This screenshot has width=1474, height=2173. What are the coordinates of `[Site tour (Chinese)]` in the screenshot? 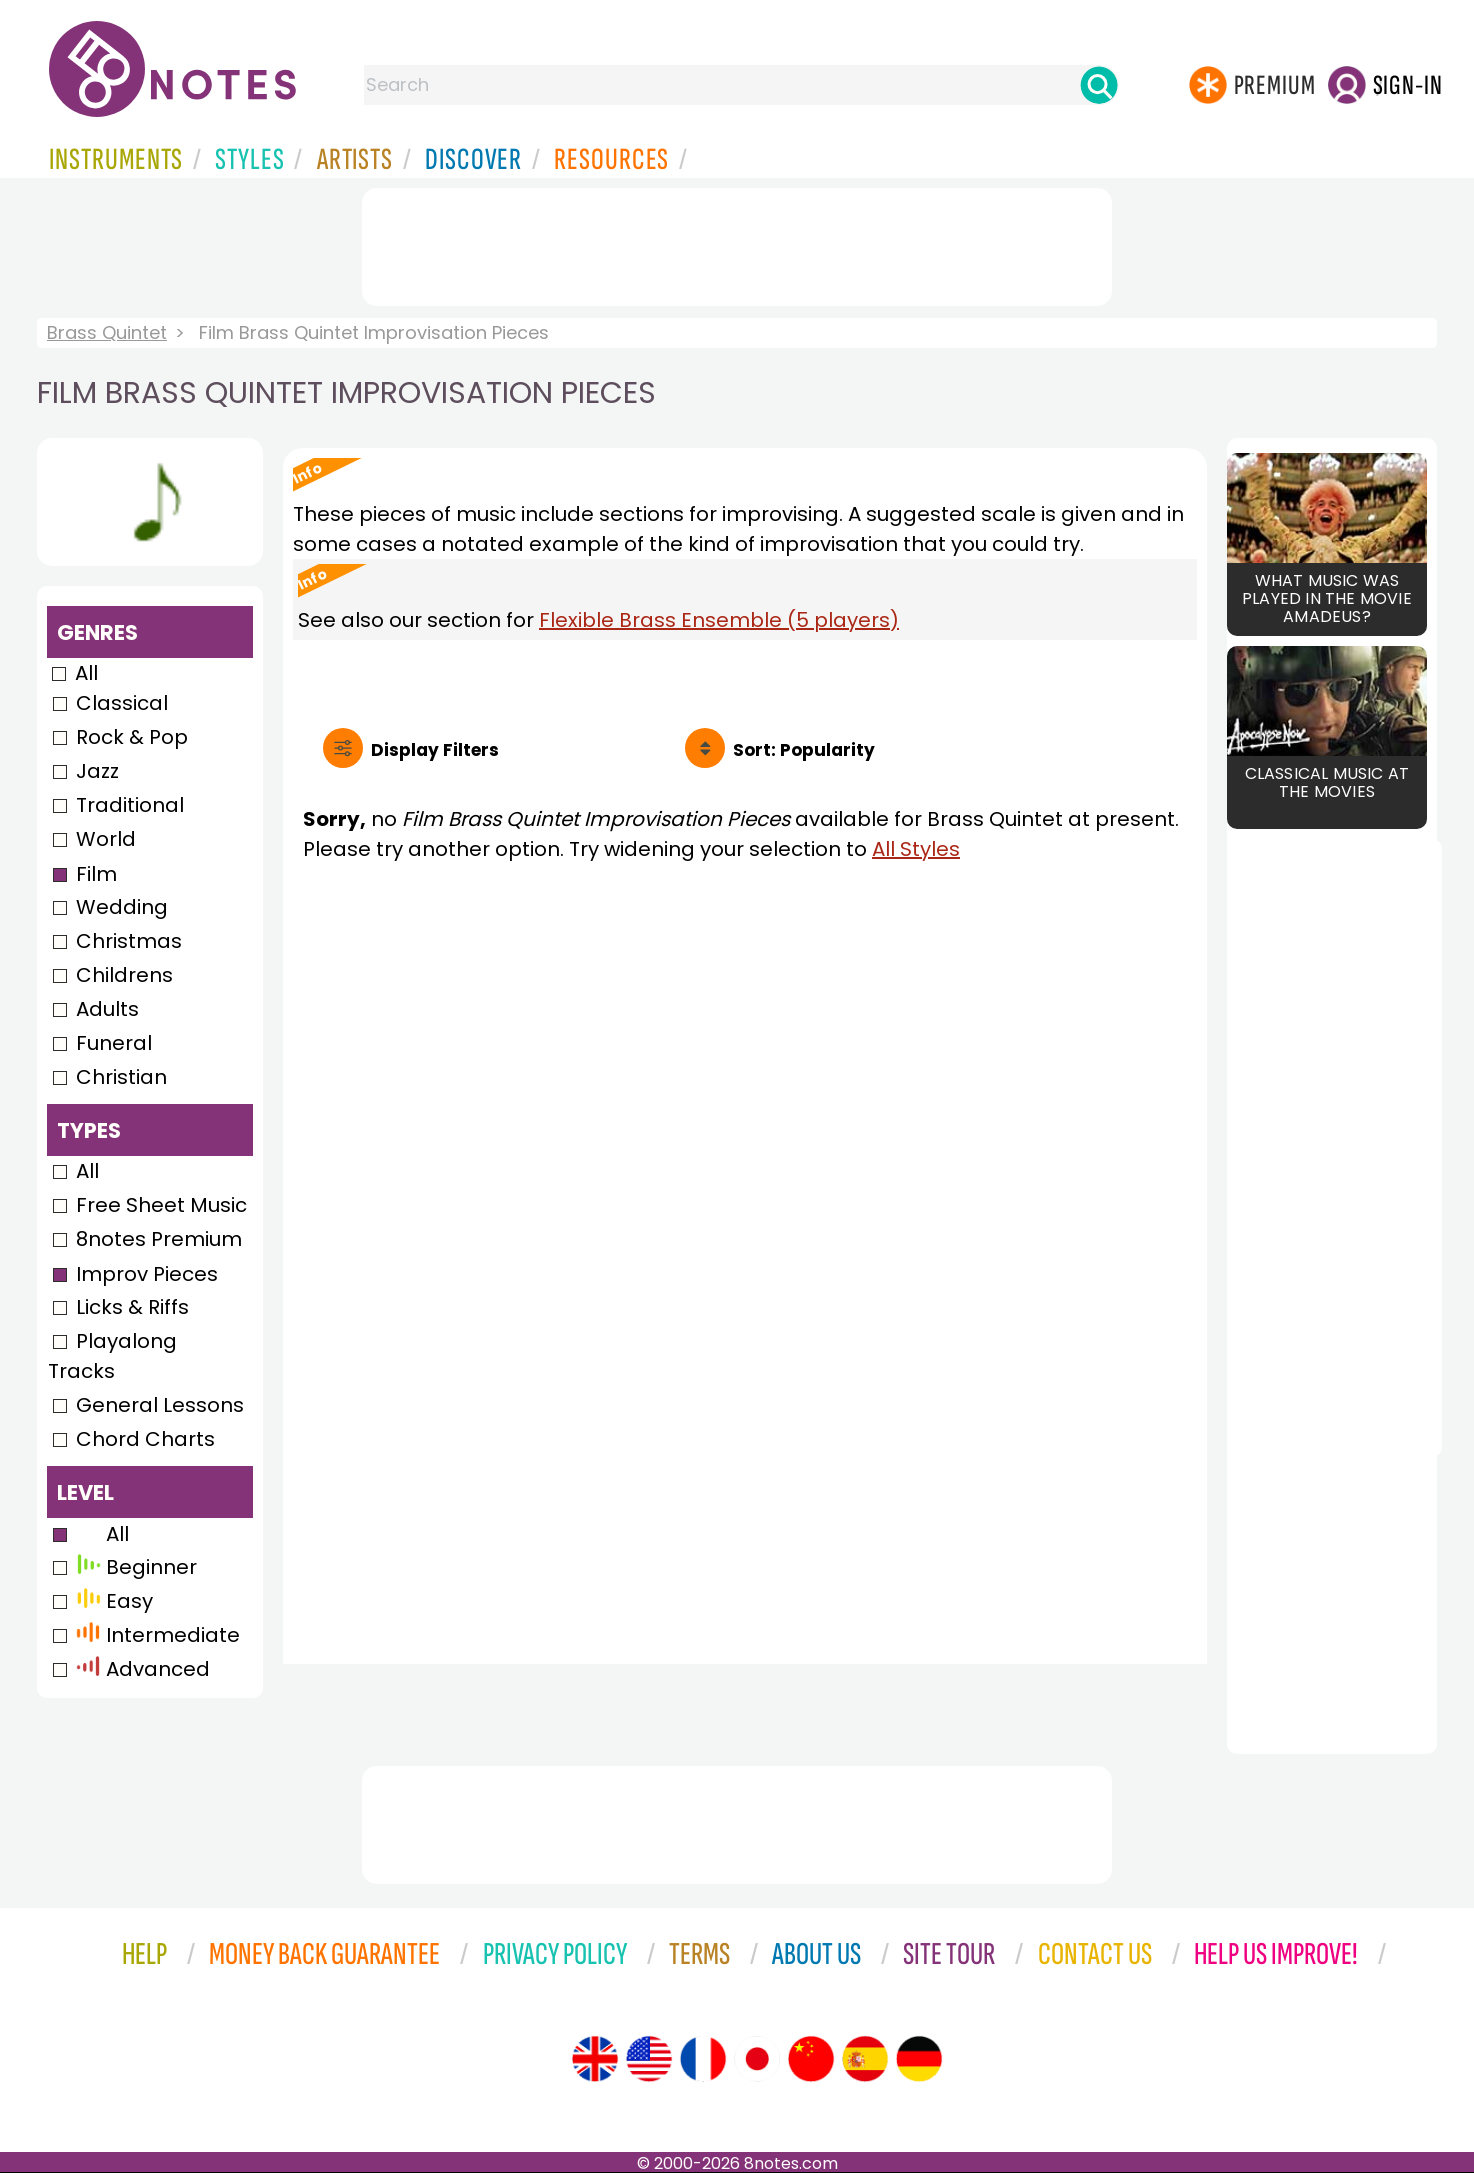 It's located at (811, 2059).